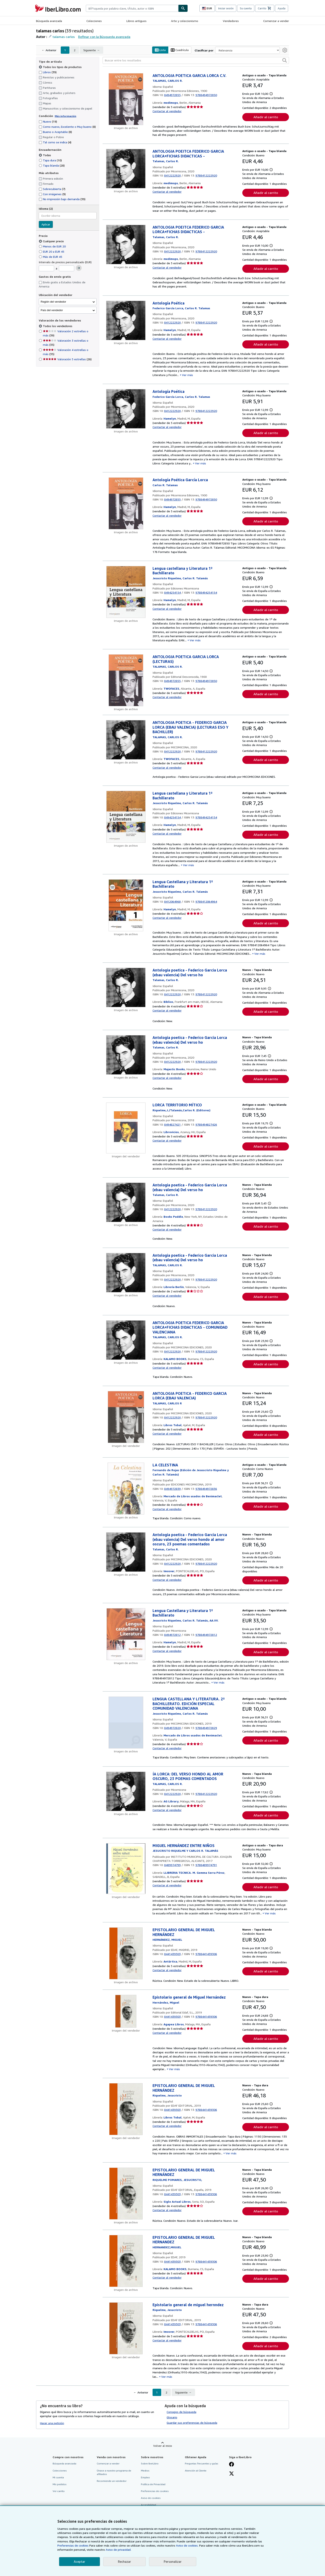  What do you see at coordinates (79, 2561) in the screenshot?
I see `Aceptar [button]` at bounding box center [79, 2561].